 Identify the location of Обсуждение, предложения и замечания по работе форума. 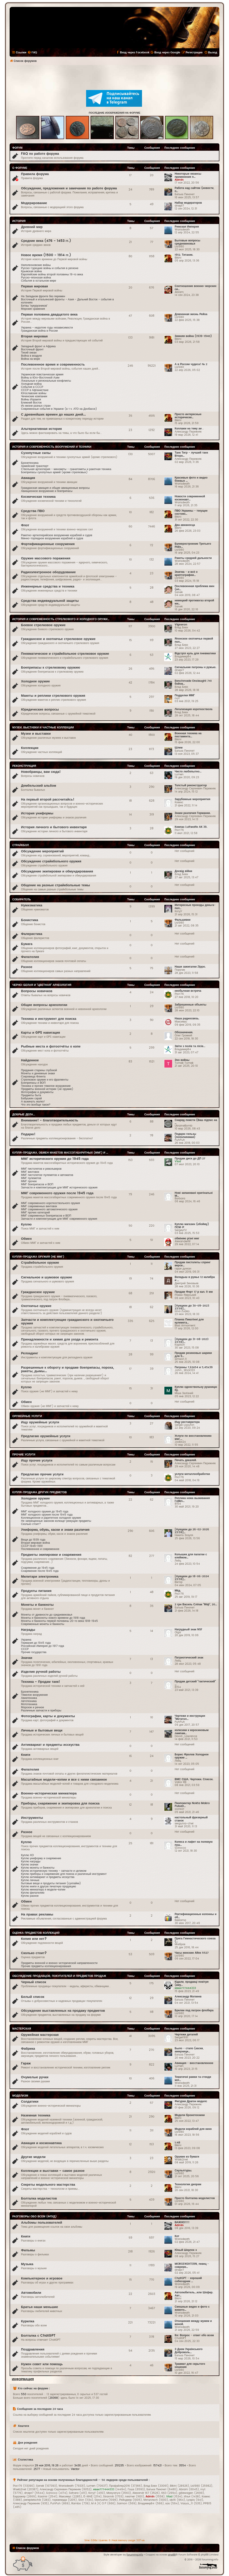
(69, 188).